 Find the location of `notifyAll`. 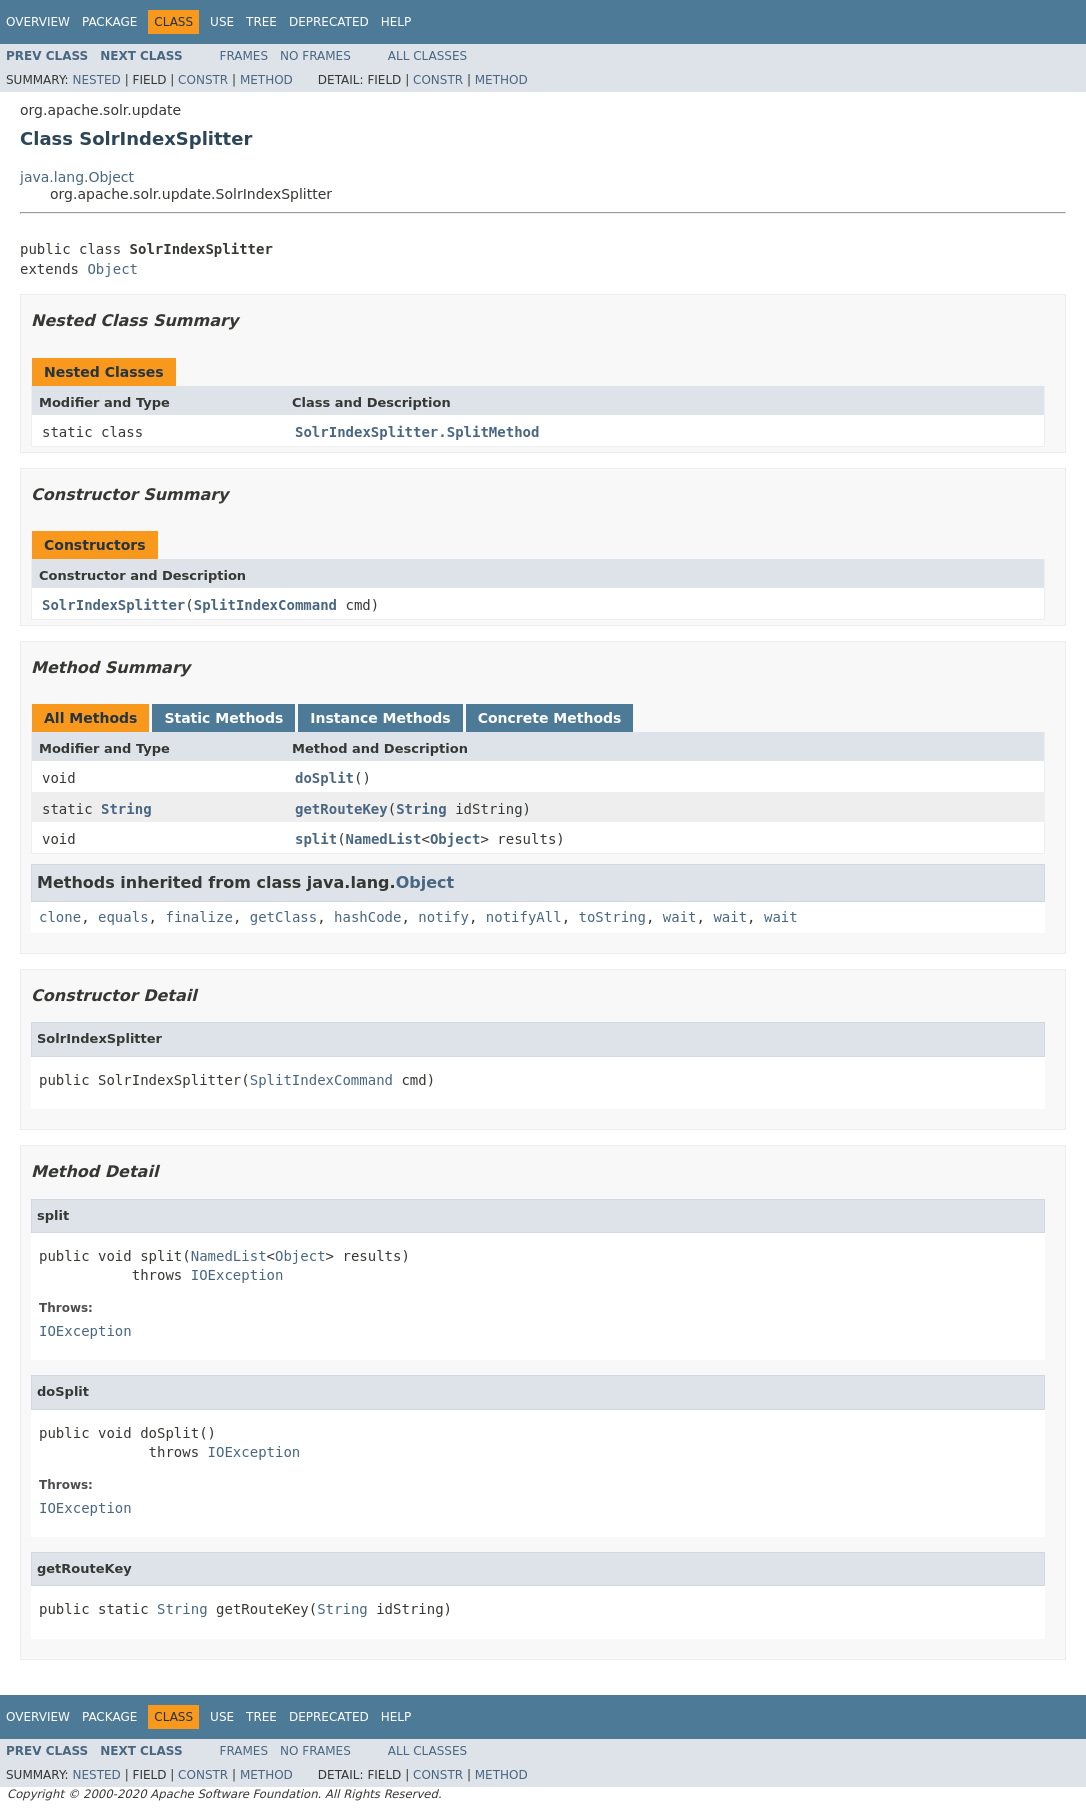

notifyAll is located at coordinates (524, 917).